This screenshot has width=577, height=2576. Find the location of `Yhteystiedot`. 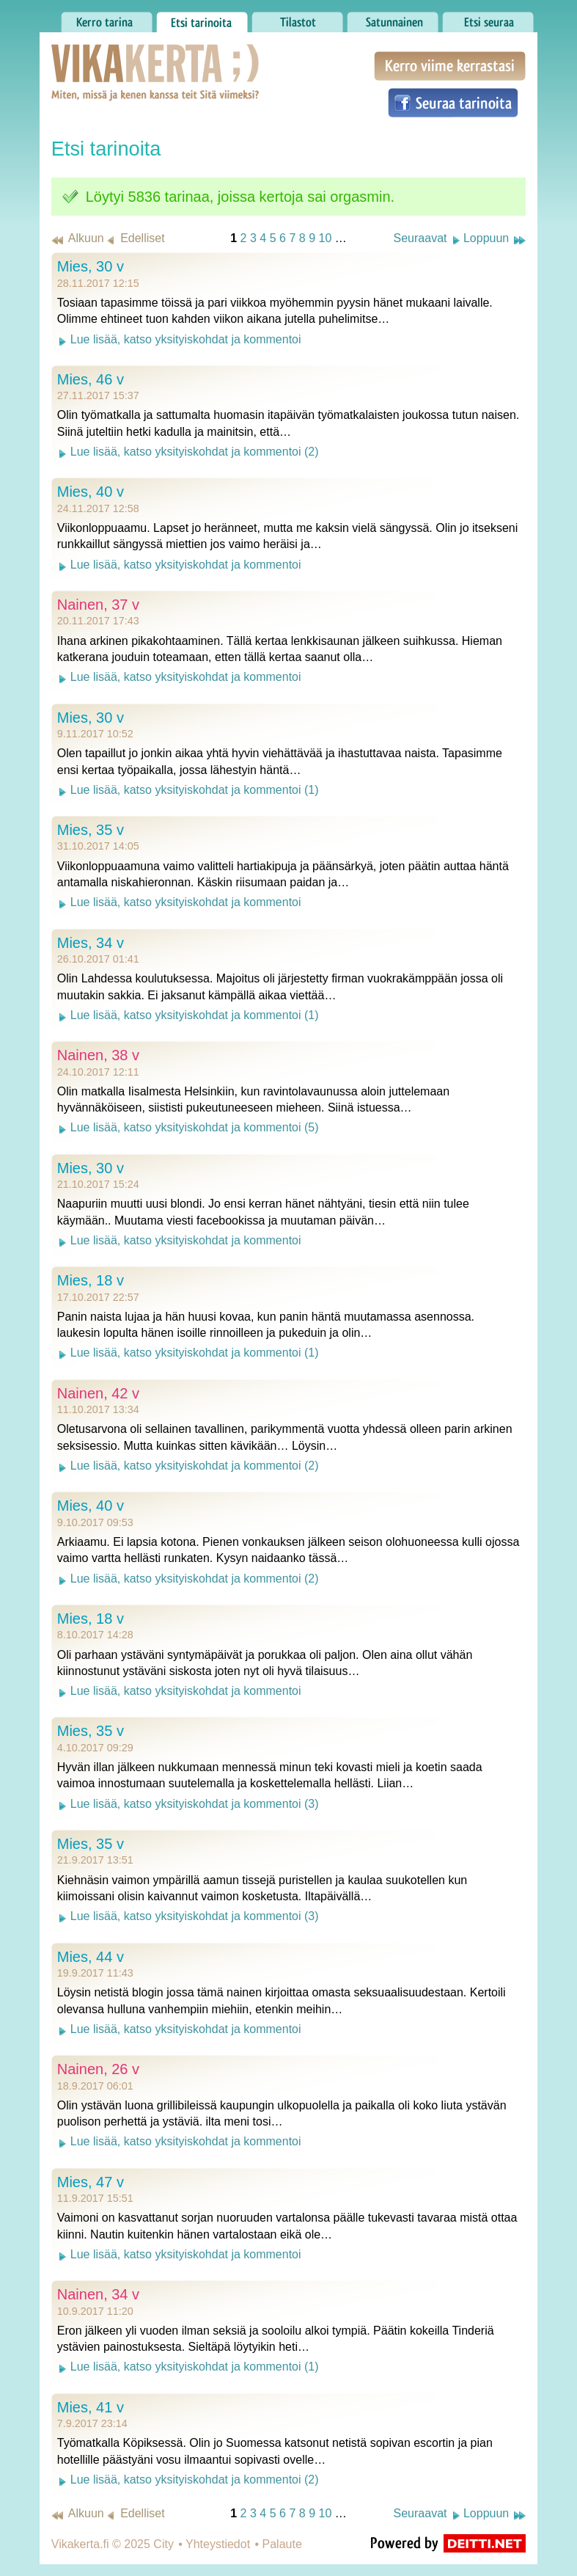

Yhteystiedot is located at coordinates (217, 2544).